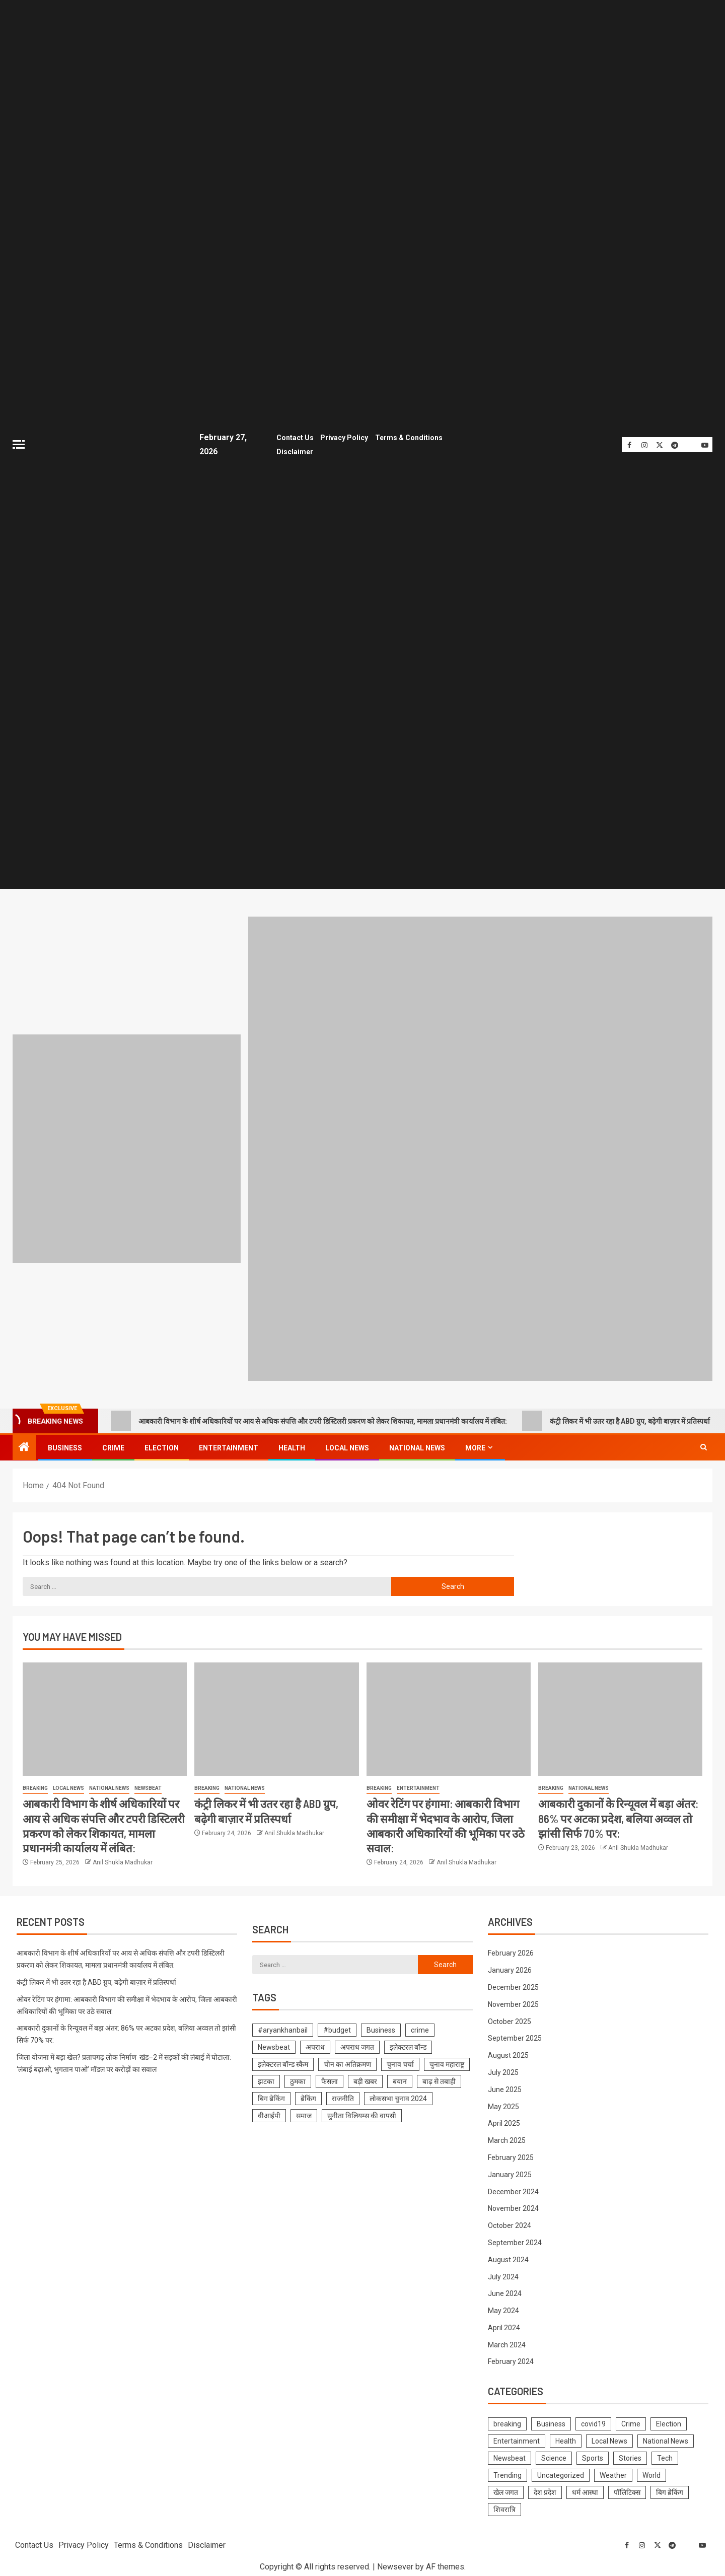  Describe the element at coordinates (511, 1950) in the screenshot. I see `February 2026` at that location.